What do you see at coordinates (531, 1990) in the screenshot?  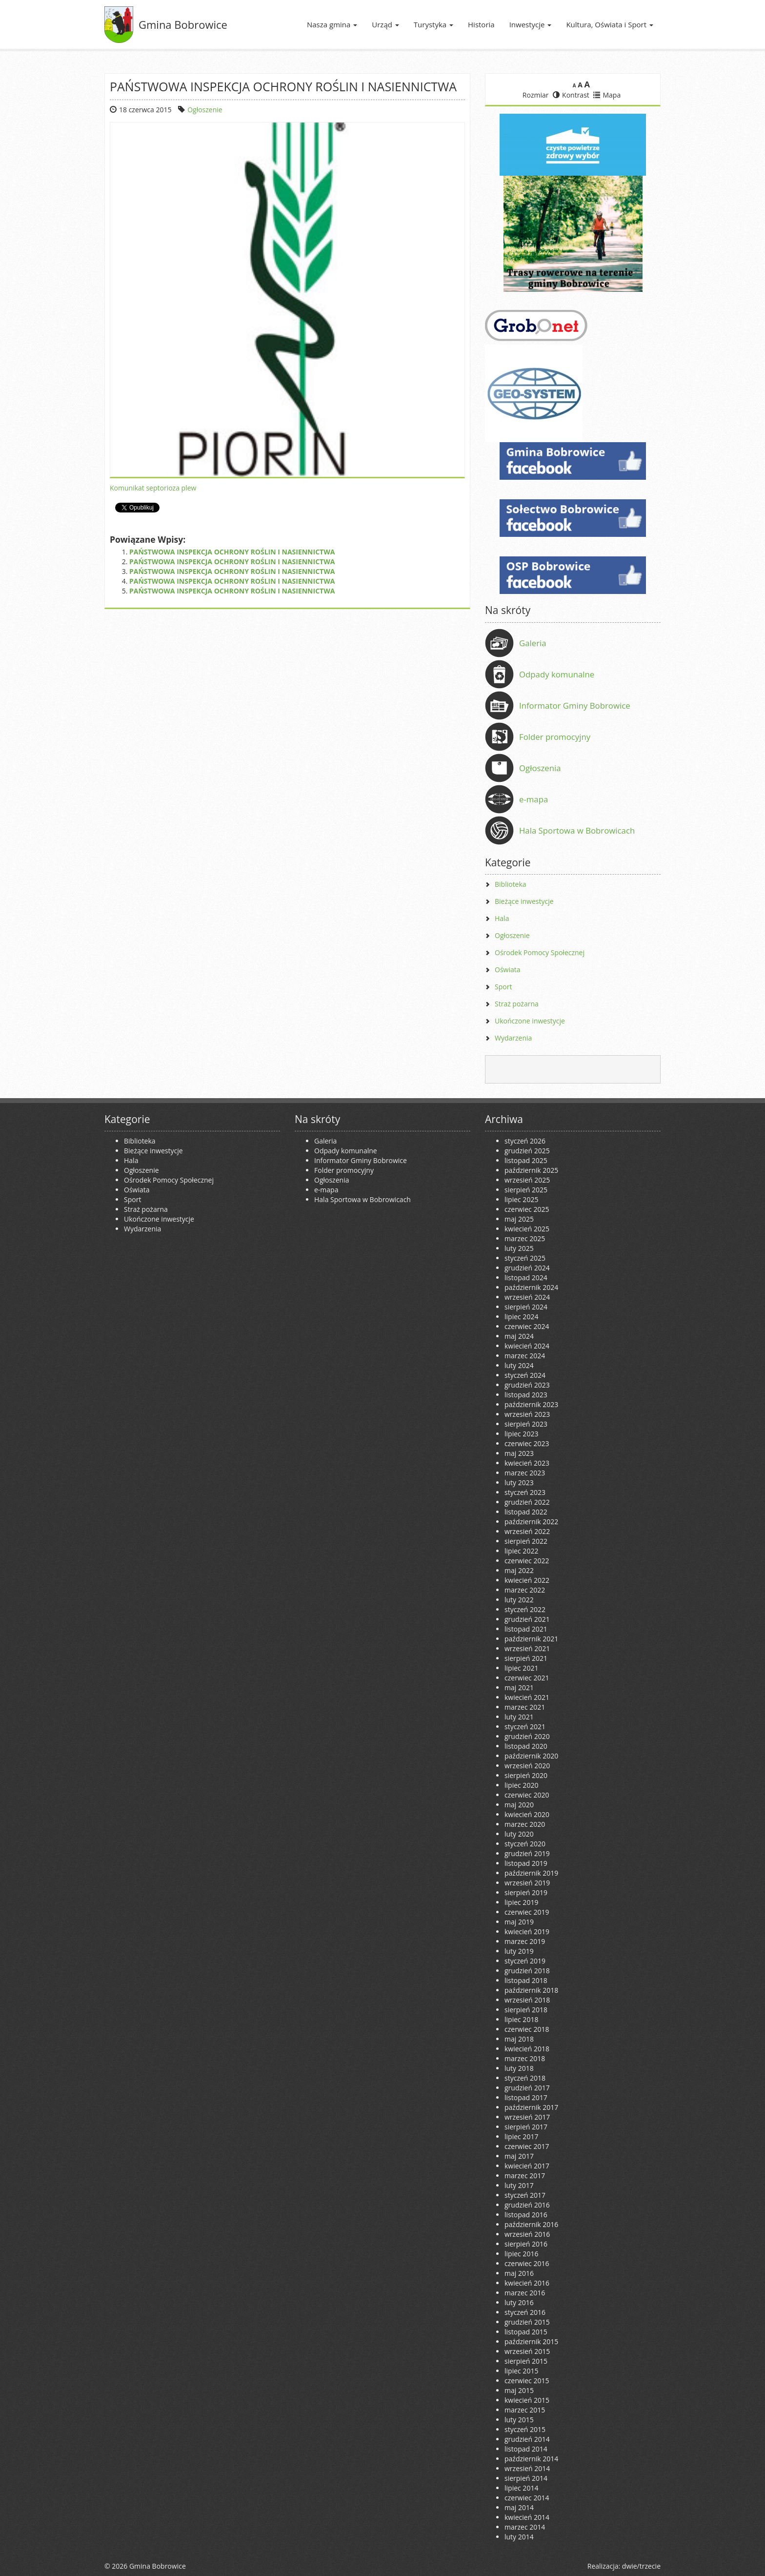 I see `październik 2018` at bounding box center [531, 1990].